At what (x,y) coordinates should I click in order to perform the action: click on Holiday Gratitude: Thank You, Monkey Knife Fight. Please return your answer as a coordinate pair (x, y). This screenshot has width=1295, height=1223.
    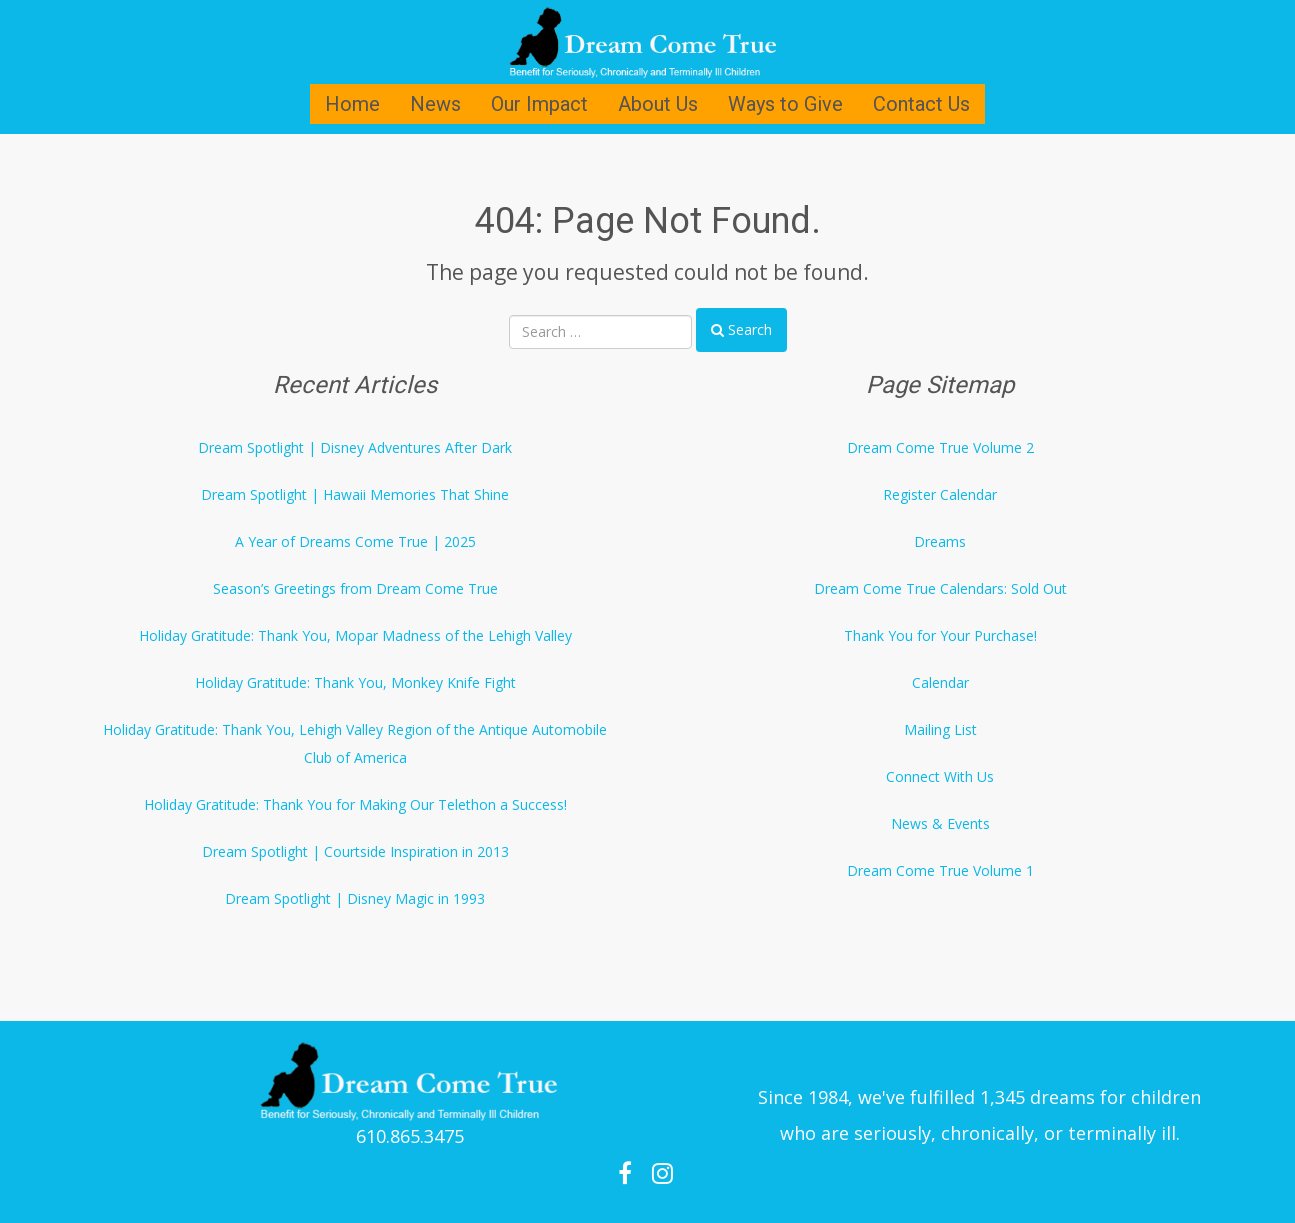
    Looking at the image, I should click on (355, 682).